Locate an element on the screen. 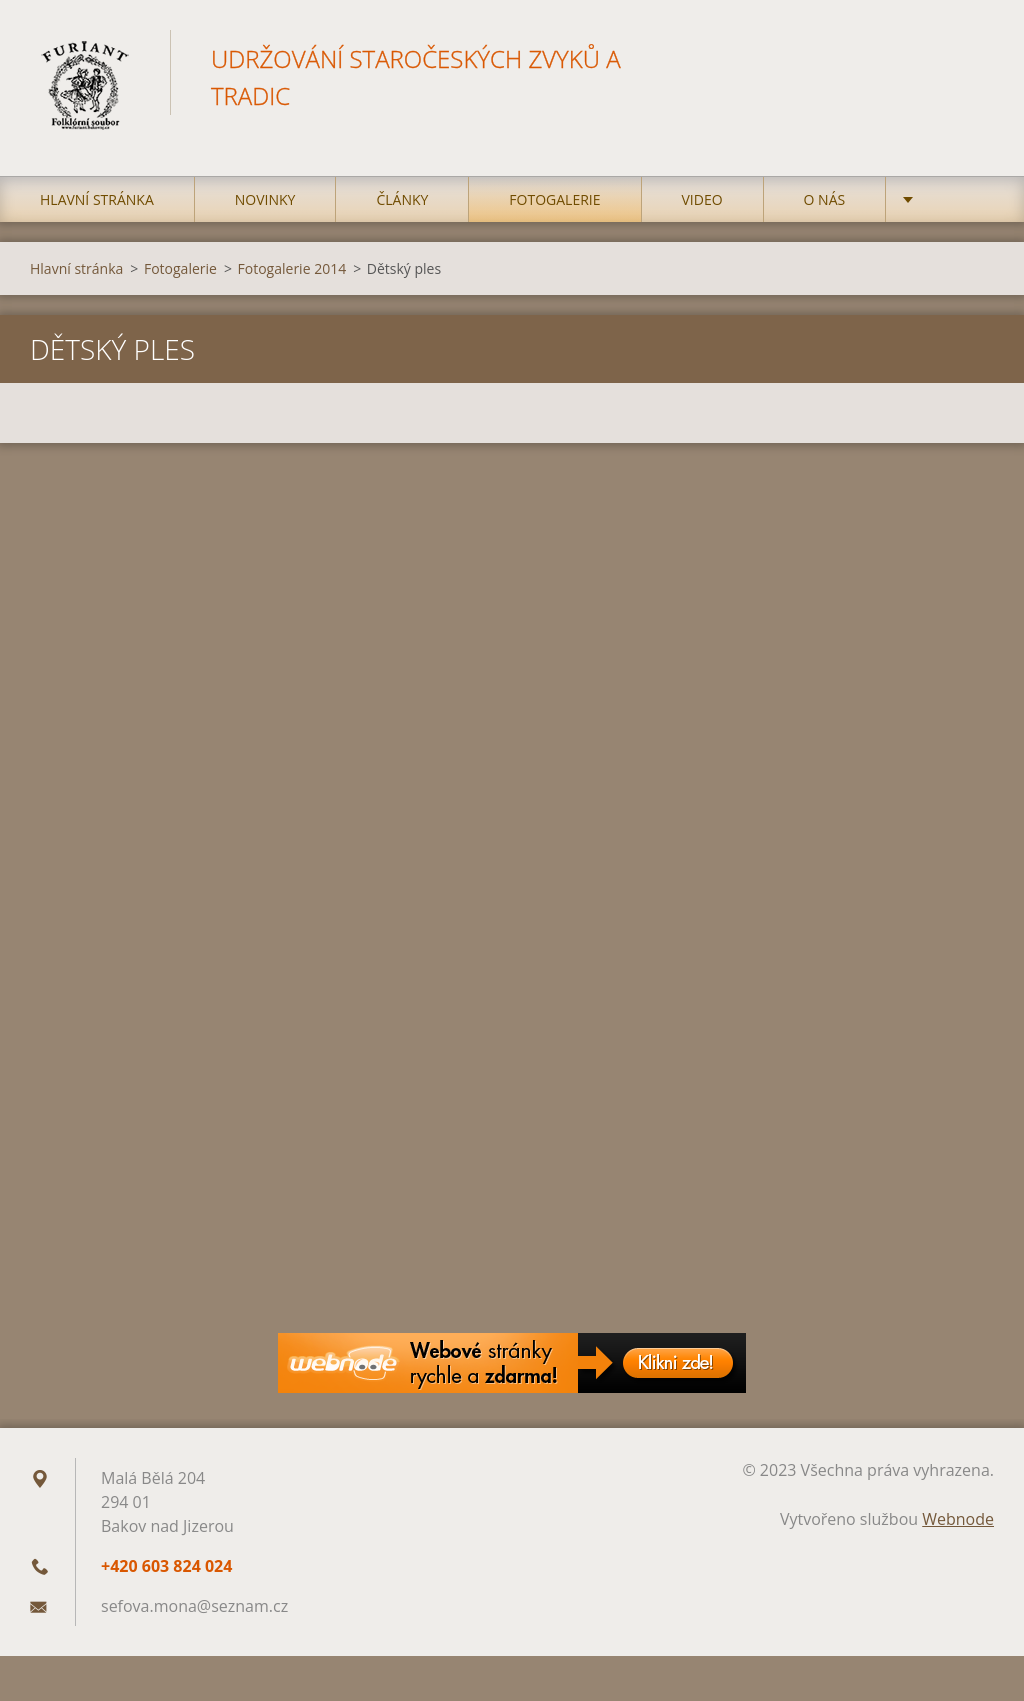  O nás is located at coordinates (825, 199).